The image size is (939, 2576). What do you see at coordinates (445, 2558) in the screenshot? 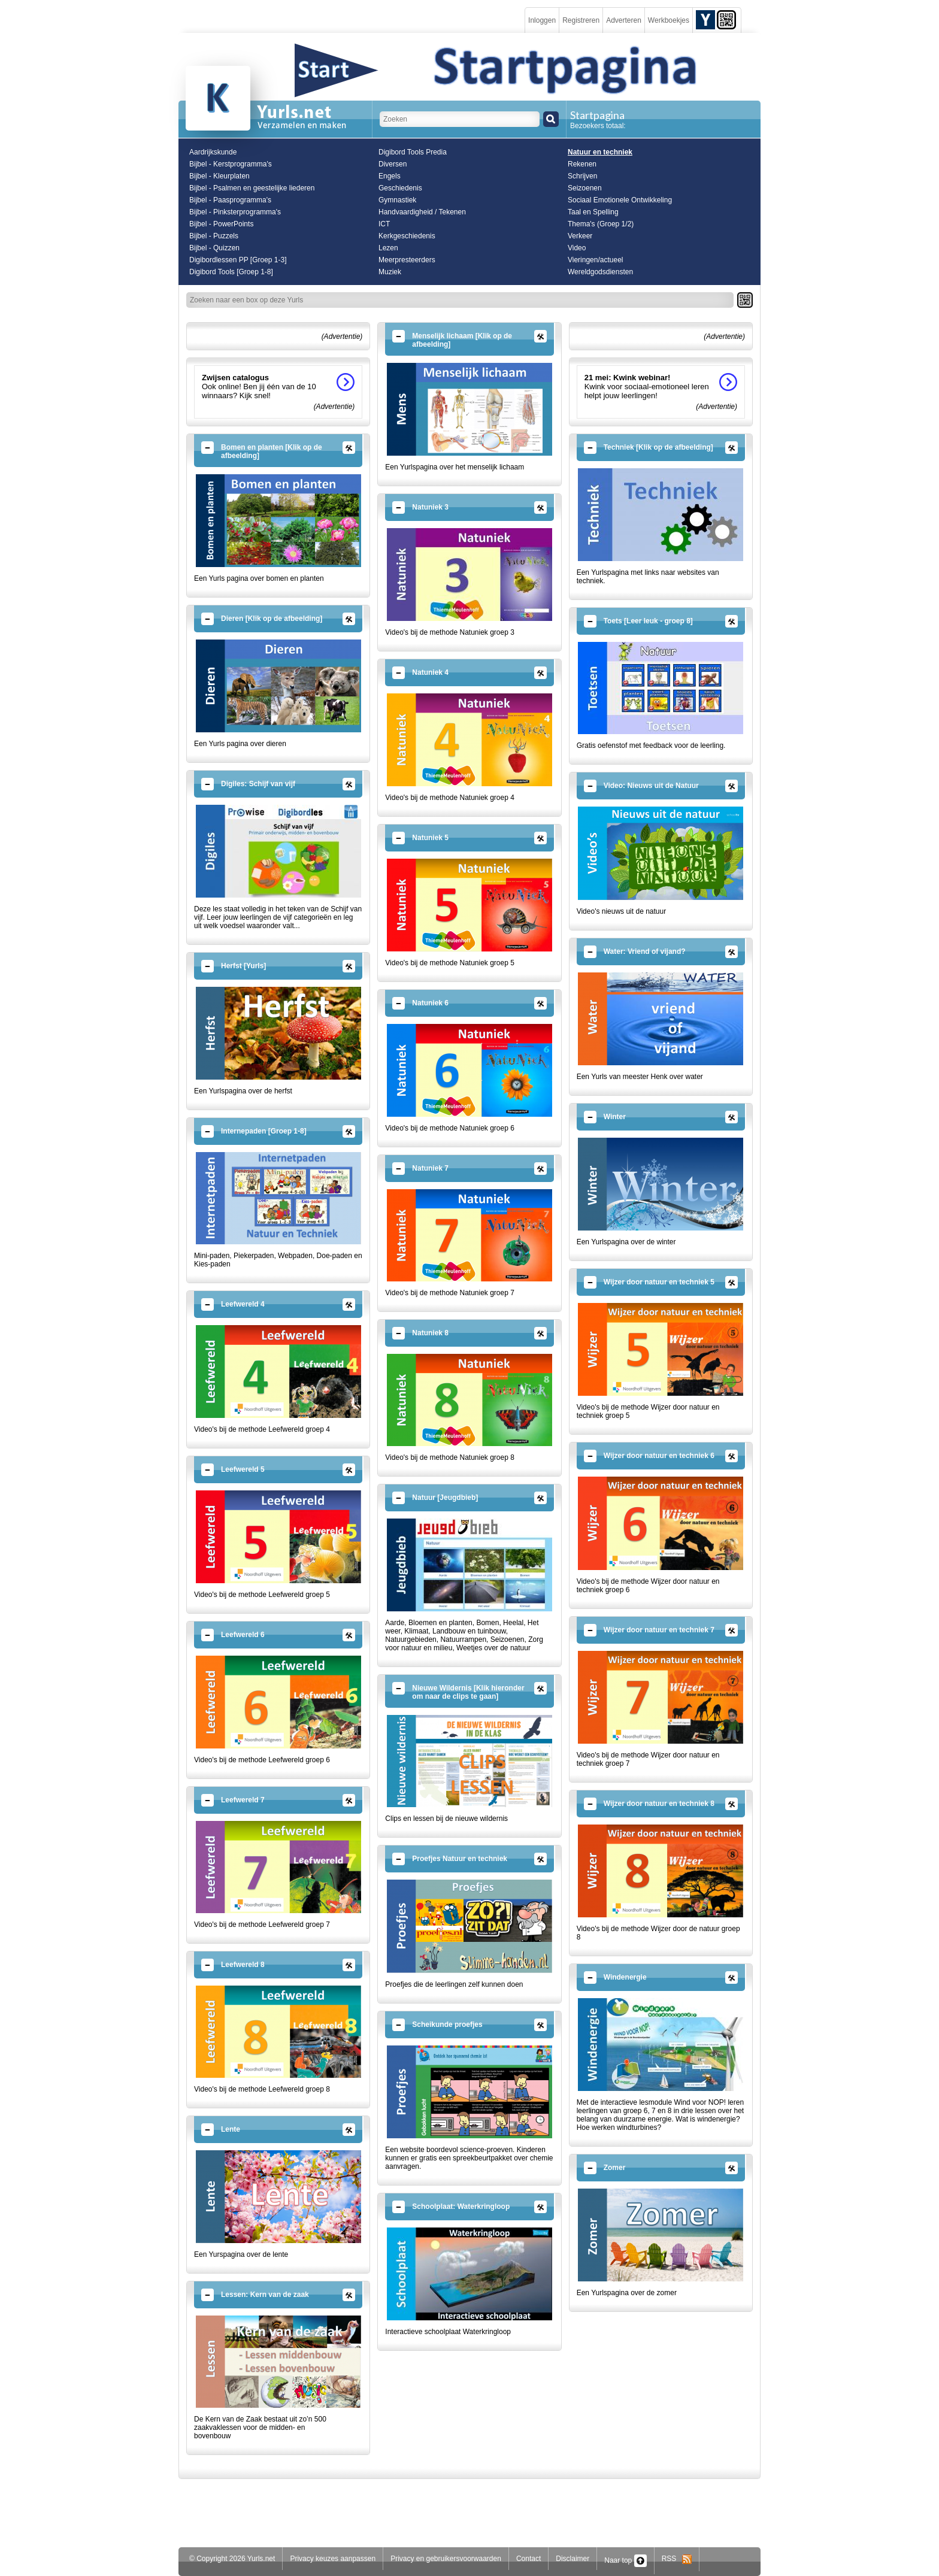
I see `Privacy en gebruikersvoorwaarden` at bounding box center [445, 2558].